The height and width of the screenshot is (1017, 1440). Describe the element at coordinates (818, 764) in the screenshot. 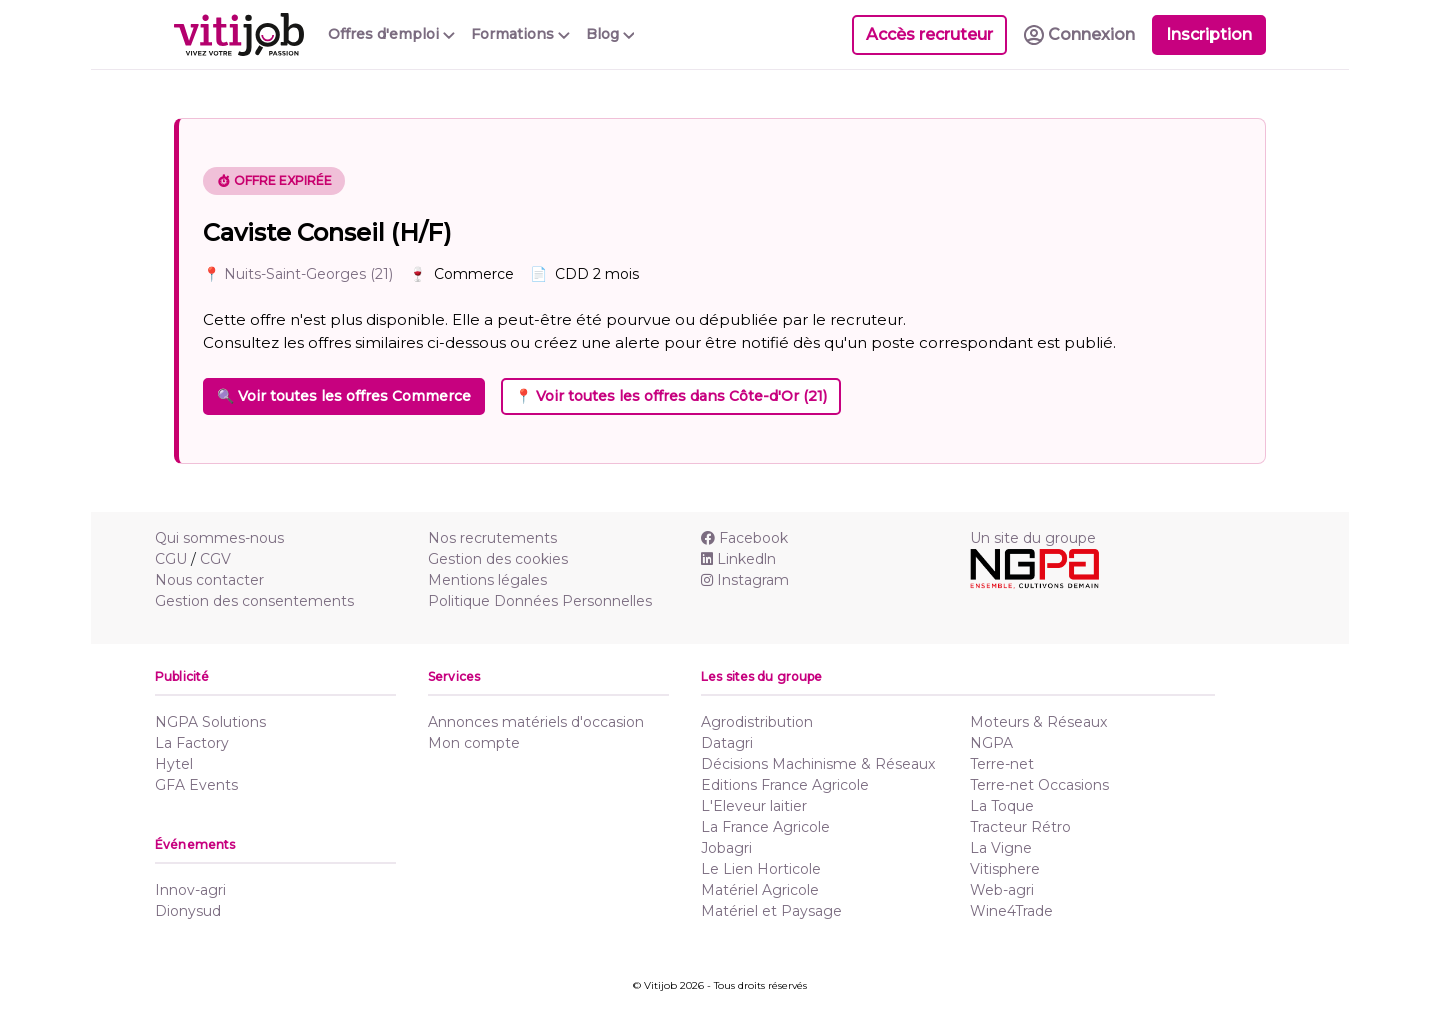

I see `Décisions Machinisme & Réseaux` at that location.